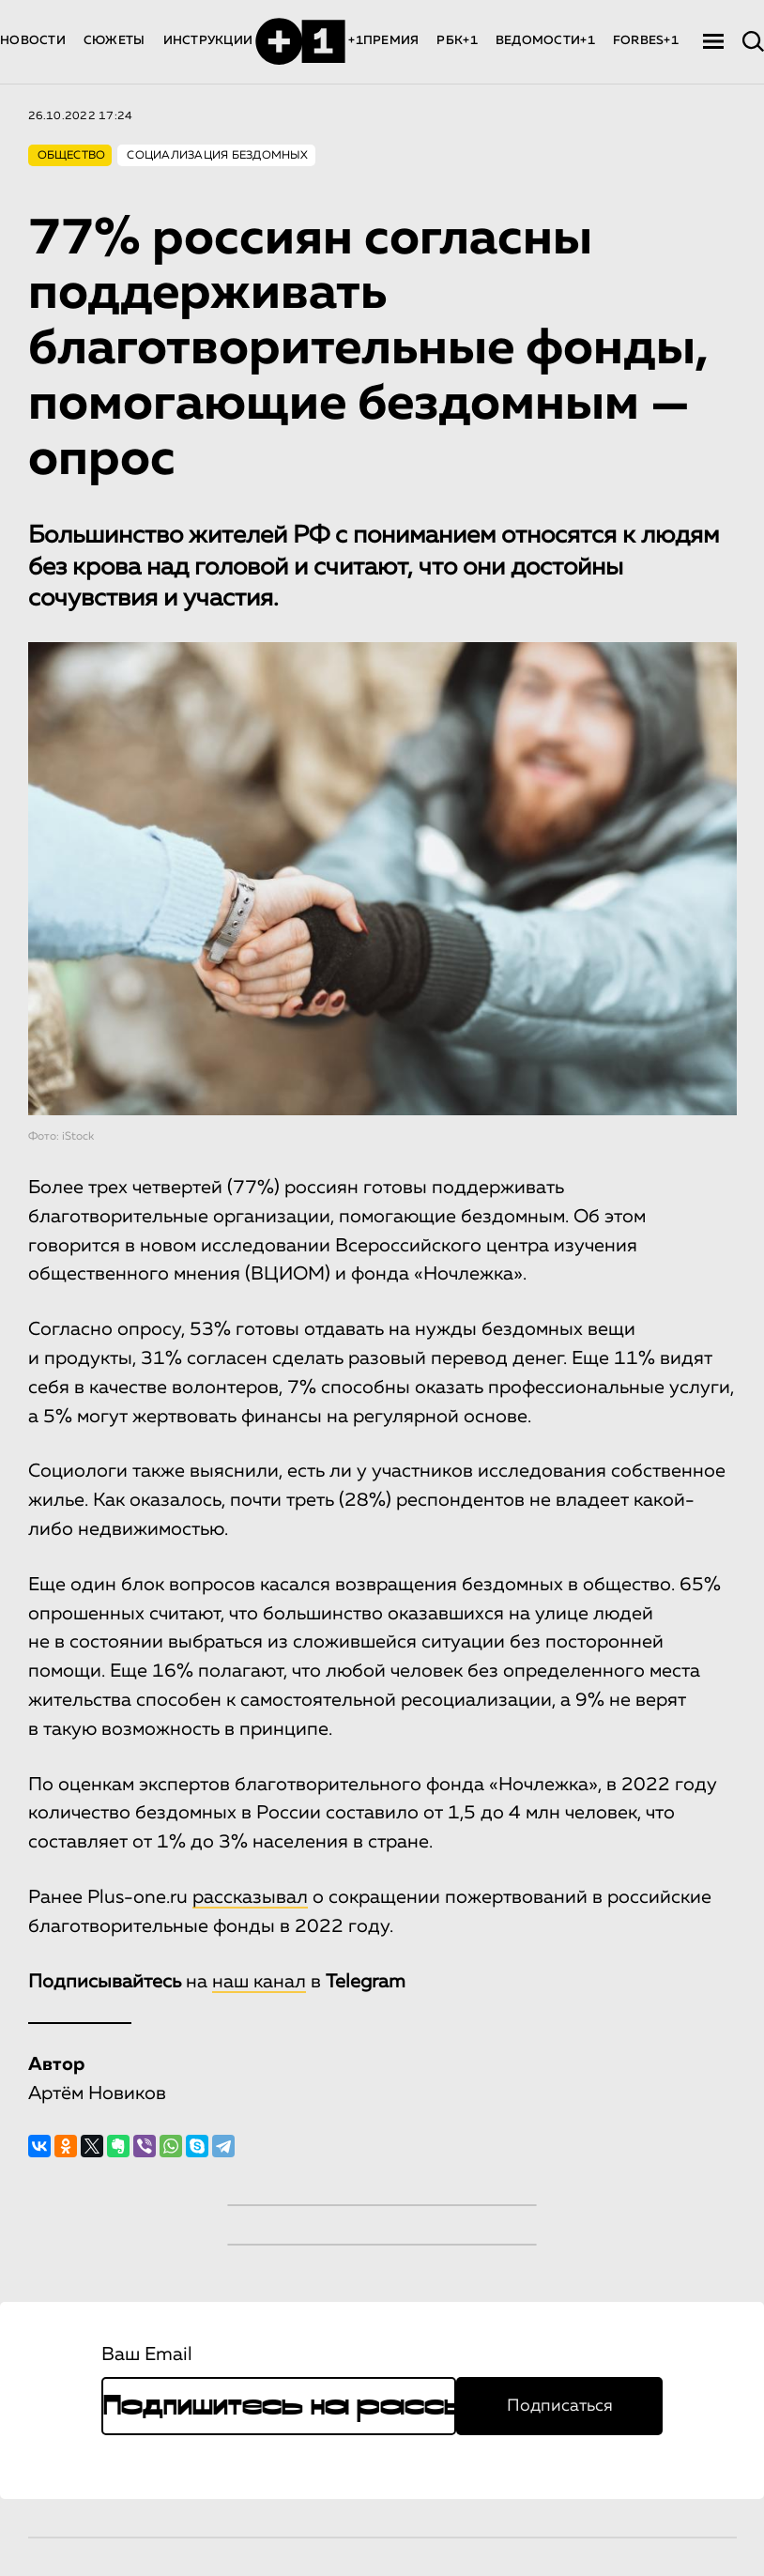  I want to click on Подписаться, so click(560, 2406).